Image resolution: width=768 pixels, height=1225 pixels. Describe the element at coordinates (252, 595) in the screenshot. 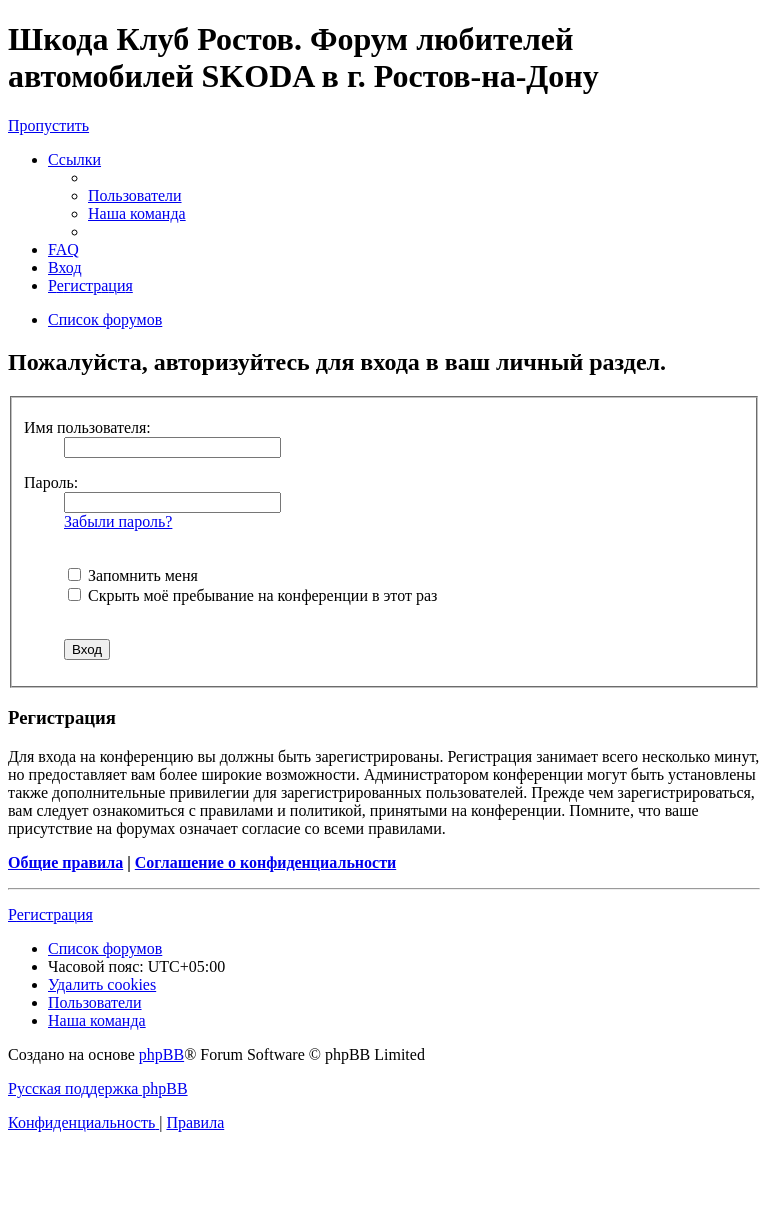

I see `Скрыть моё пребывание на конференции в этот раз` at that location.